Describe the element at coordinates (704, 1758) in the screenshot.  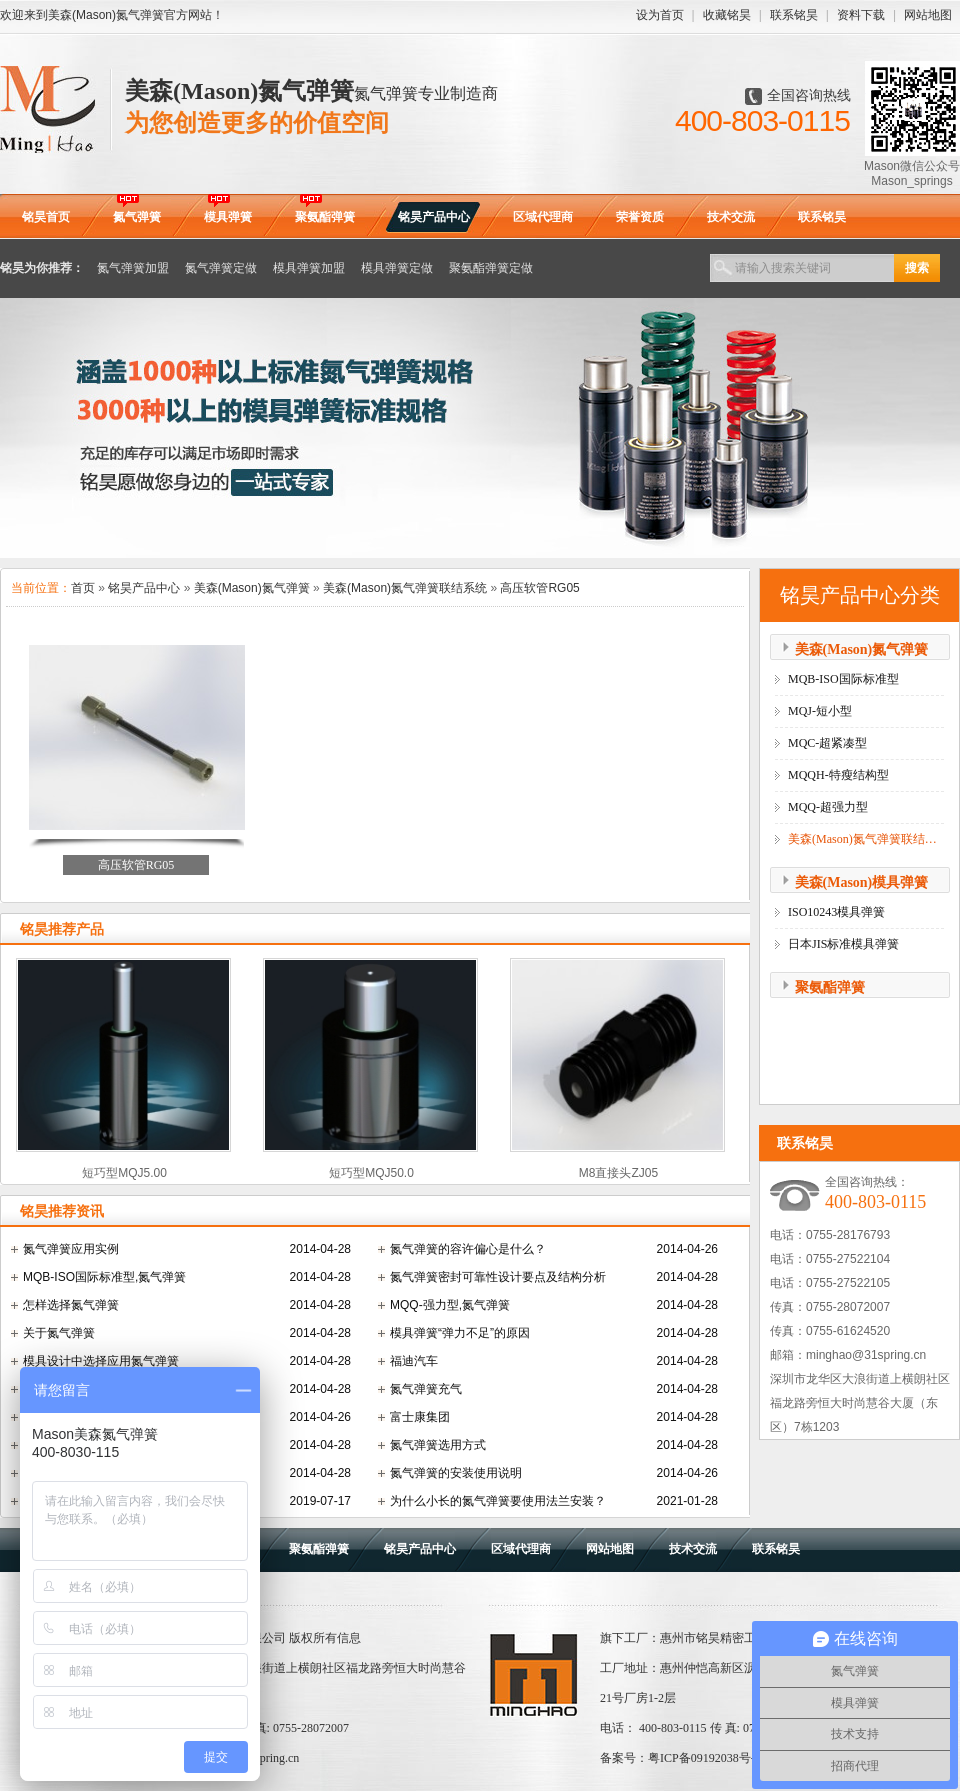
I see `粤ICP备09192038号-9` at that location.